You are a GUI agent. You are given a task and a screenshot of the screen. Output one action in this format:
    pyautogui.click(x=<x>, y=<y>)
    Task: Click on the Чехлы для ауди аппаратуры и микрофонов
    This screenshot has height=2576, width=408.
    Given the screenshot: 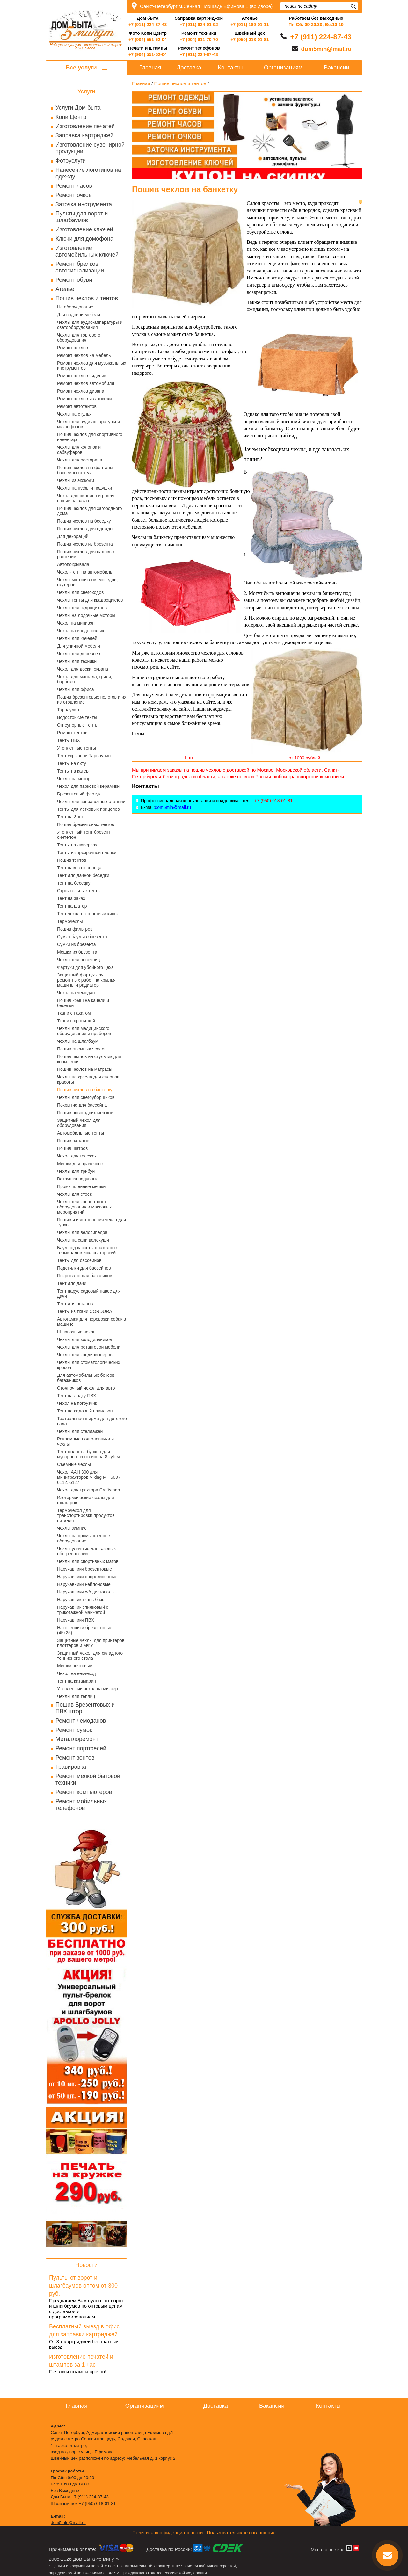 What is the action you would take?
    pyautogui.click(x=88, y=424)
    